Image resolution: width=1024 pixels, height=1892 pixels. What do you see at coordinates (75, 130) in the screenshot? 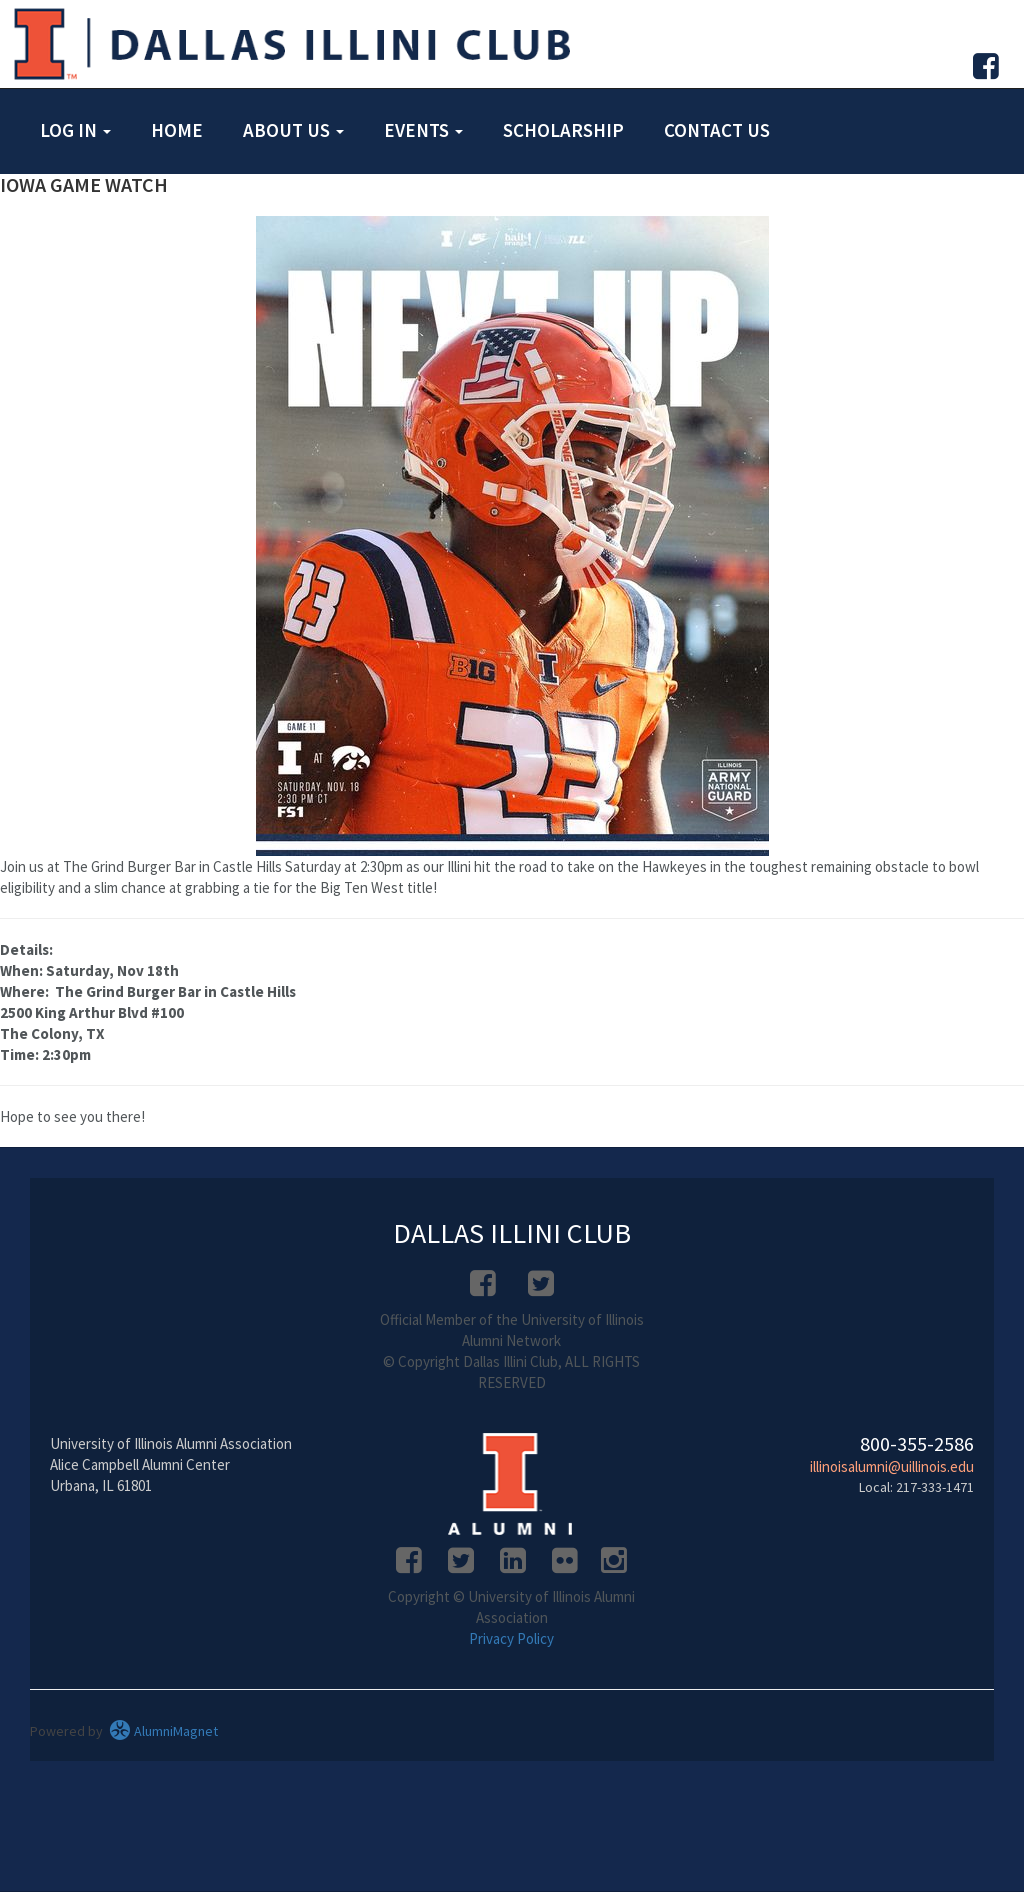
I see `Log in [button]` at bounding box center [75, 130].